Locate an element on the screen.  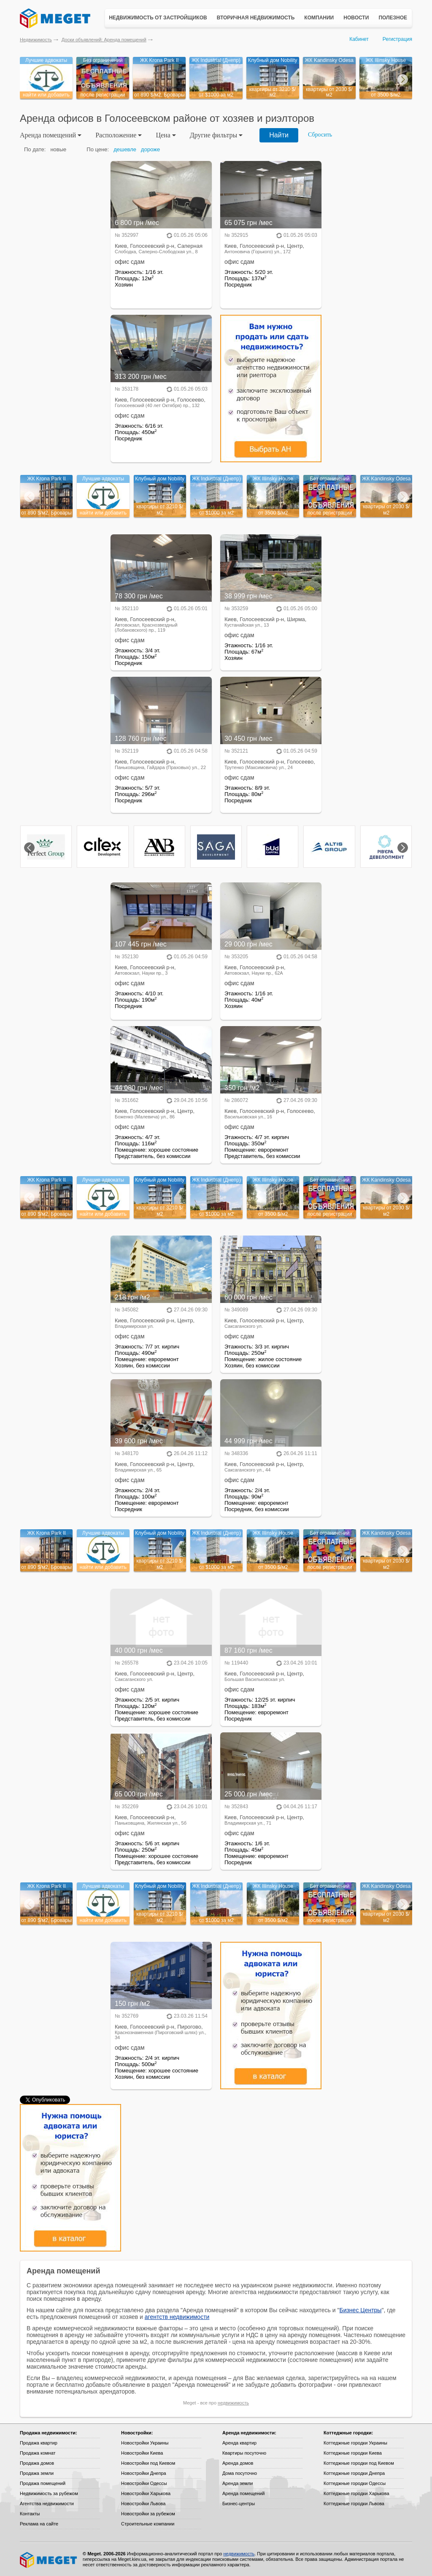
Продажа помещений is located at coordinates (42, 2483).